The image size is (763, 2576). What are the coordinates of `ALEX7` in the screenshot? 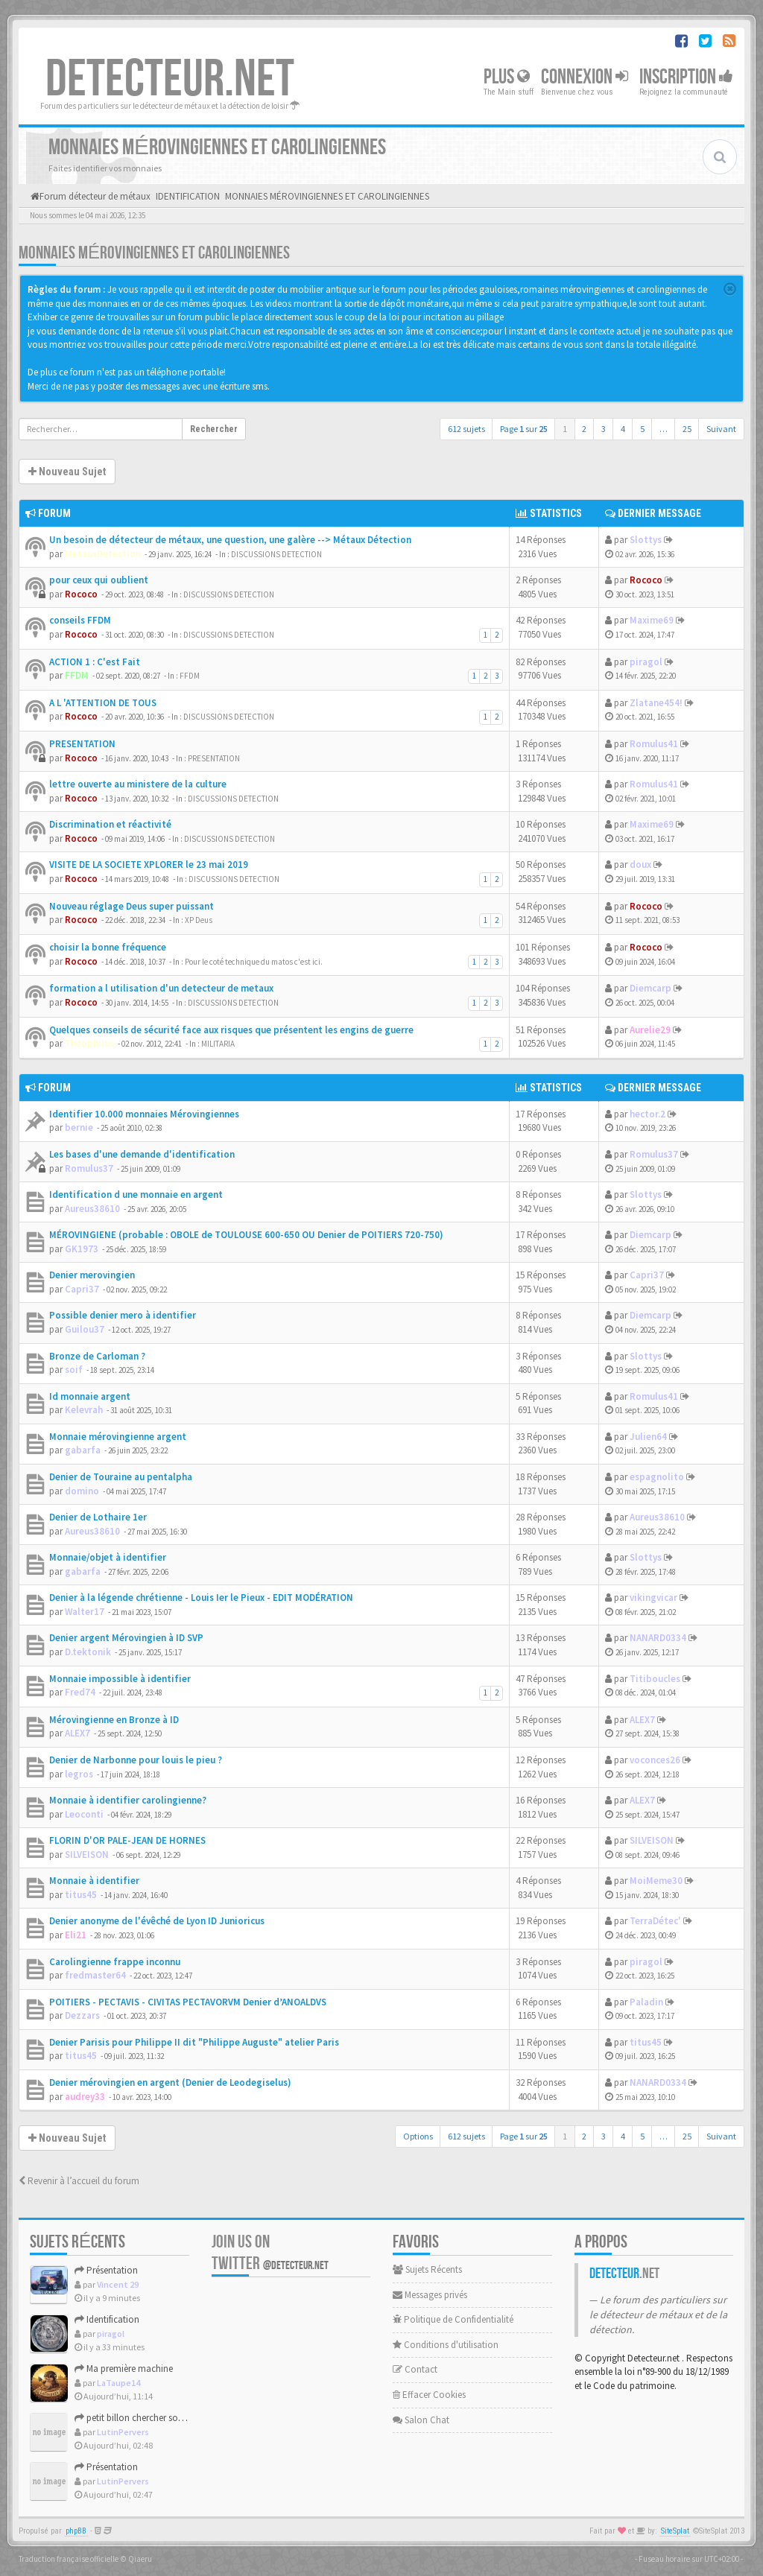 It's located at (77, 1733).